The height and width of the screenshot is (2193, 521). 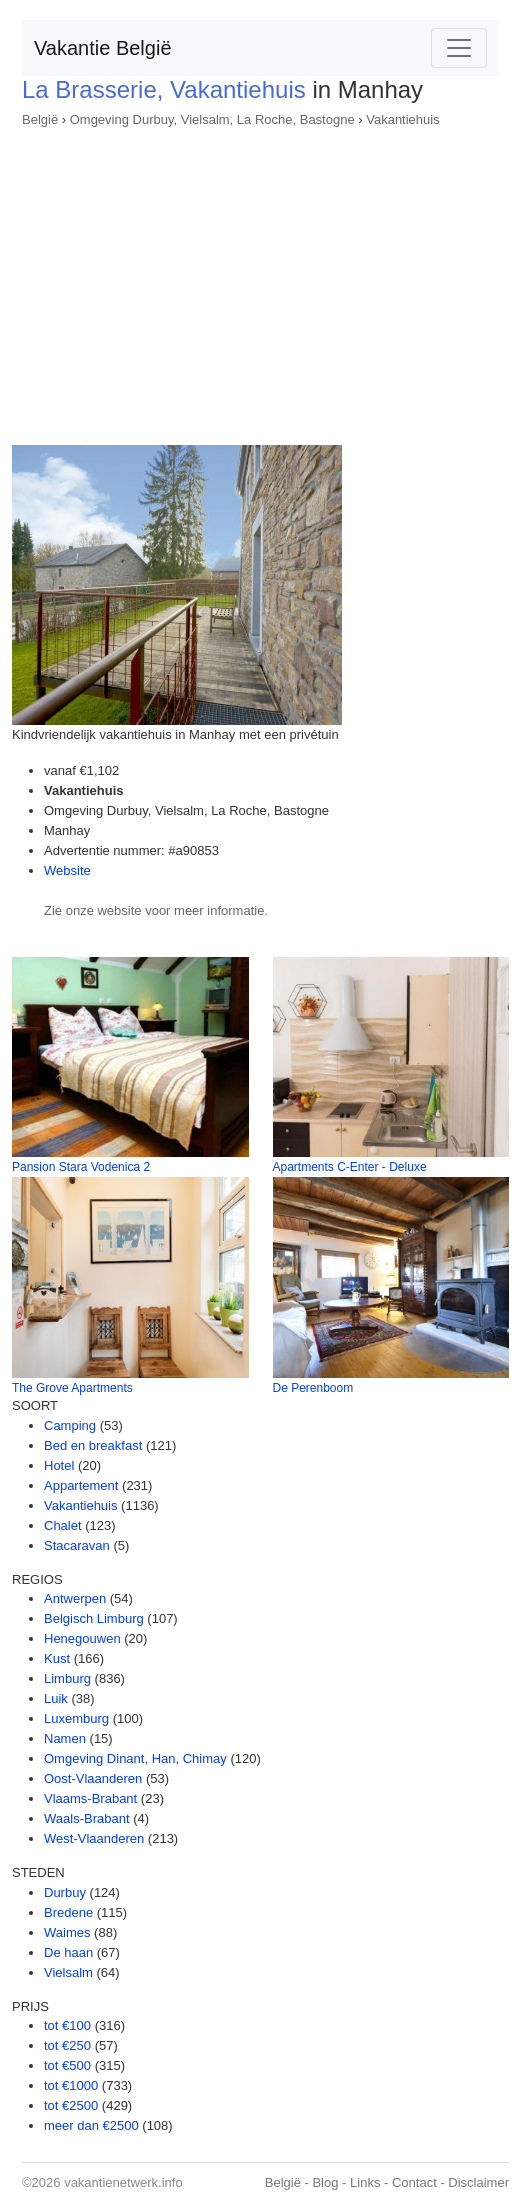 I want to click on tot €1000, so click(x=71, y=2085).